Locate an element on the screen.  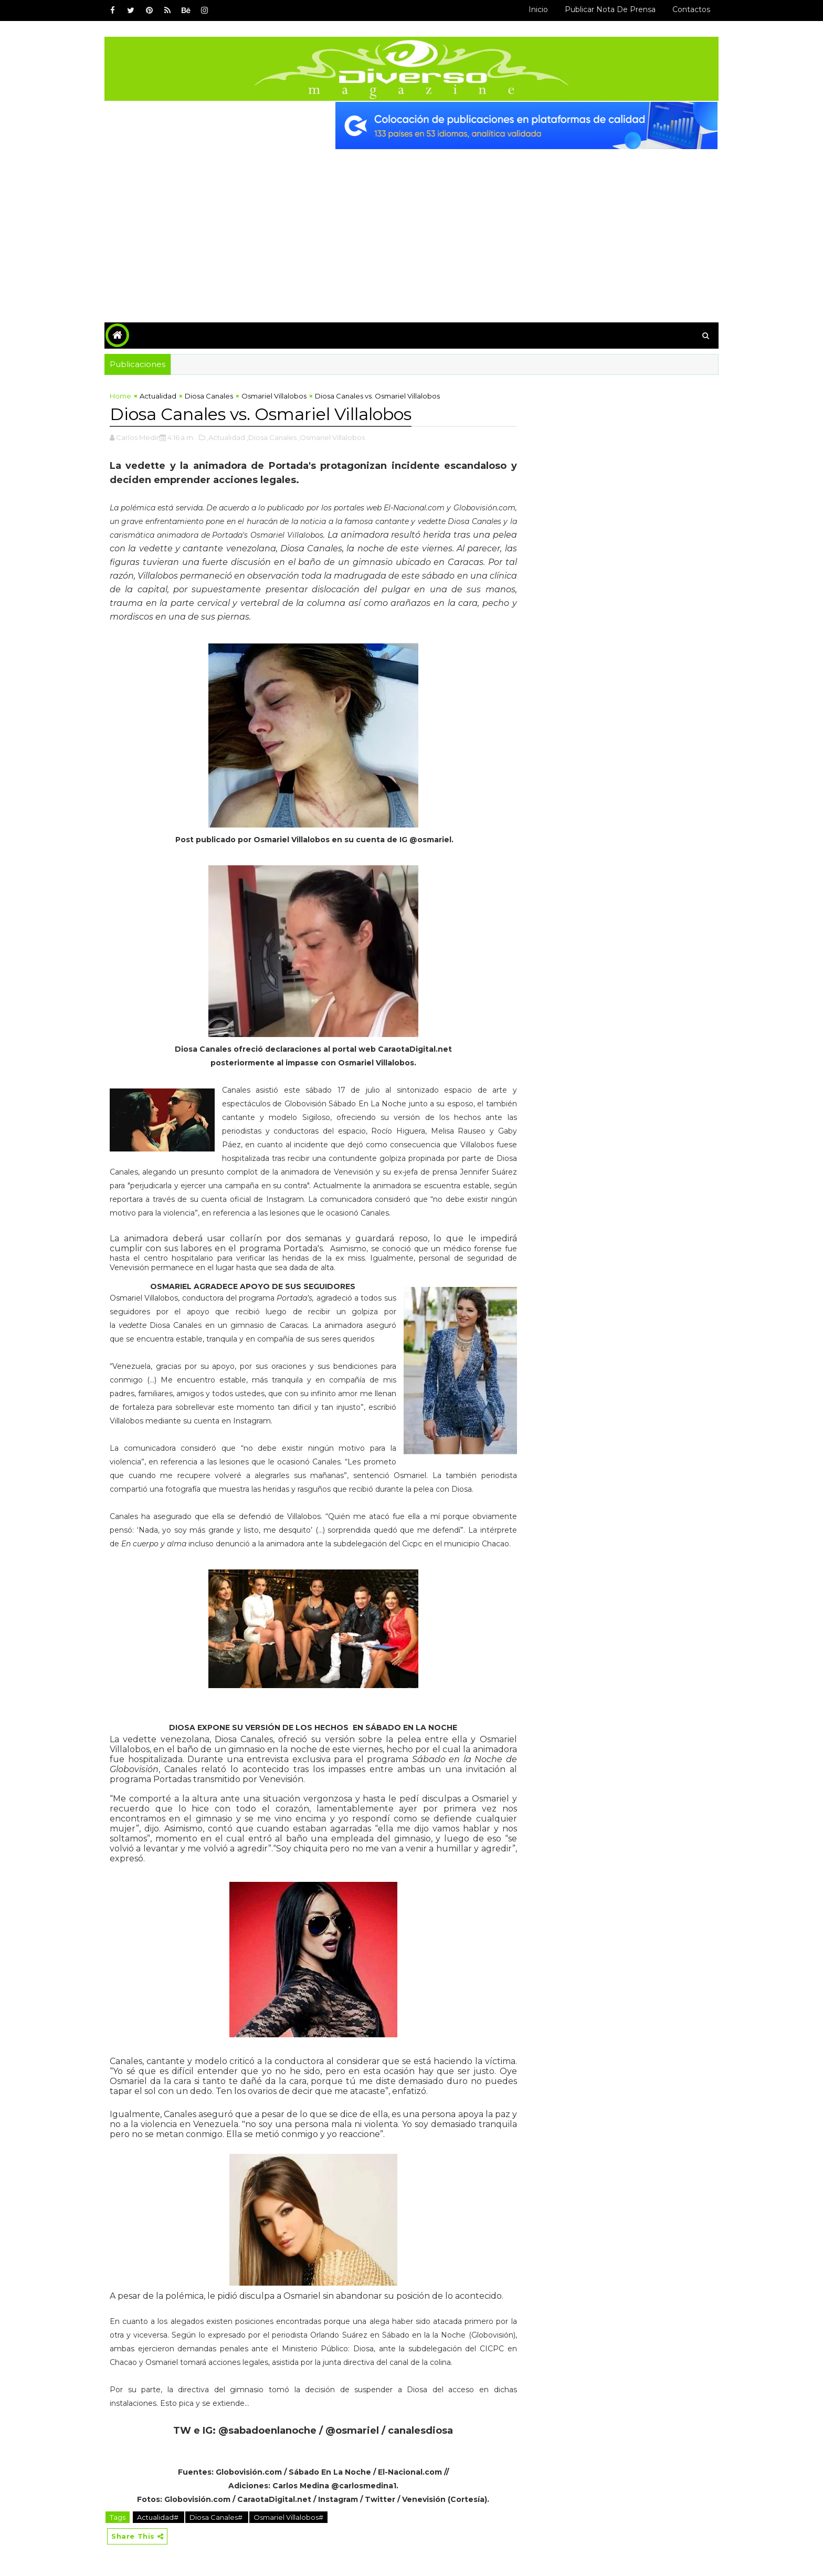
Actualidad# is located at coordinates (158, 2517).